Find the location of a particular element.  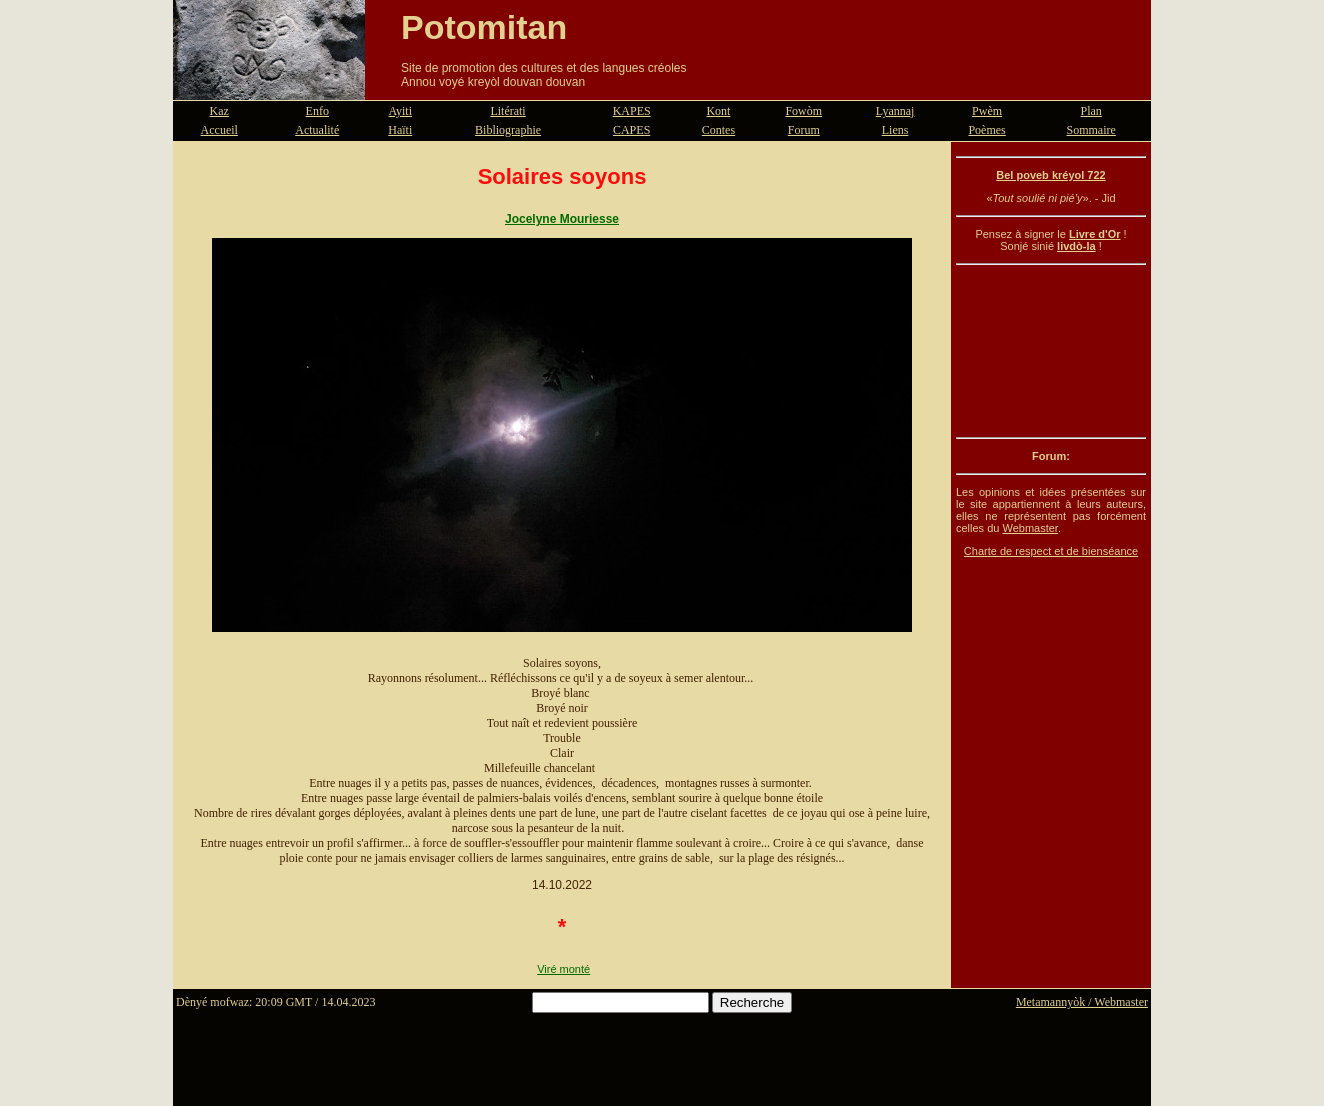

Charte de respect et de bienséance is located at coordinates (1051, 551).